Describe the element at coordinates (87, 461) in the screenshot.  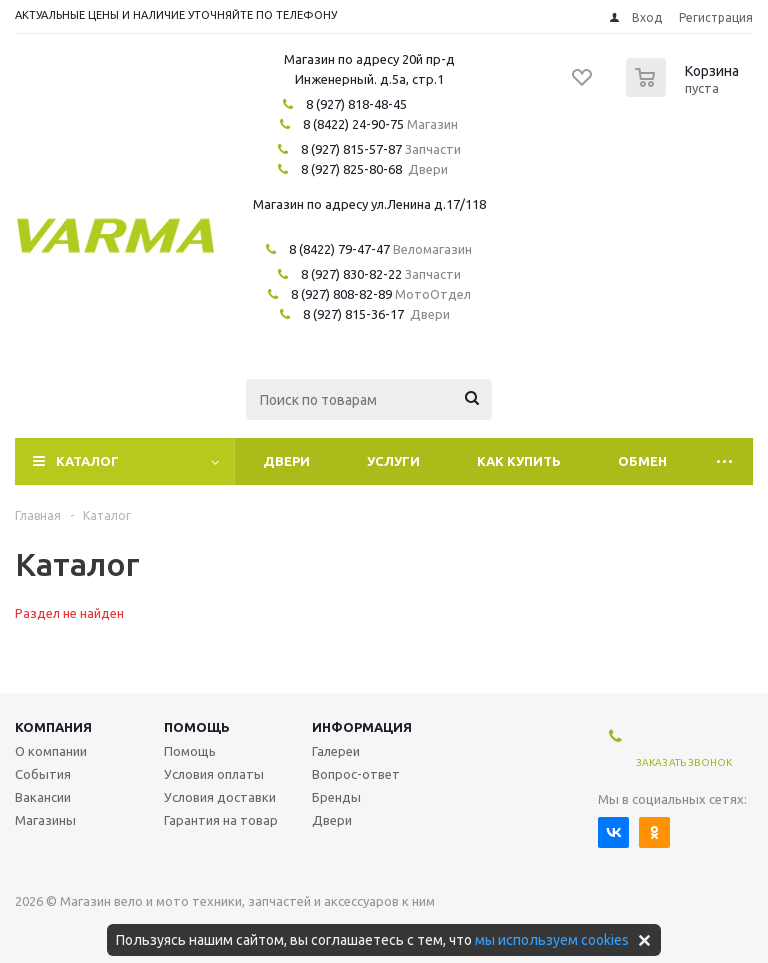
I see `Каталог` at that location.